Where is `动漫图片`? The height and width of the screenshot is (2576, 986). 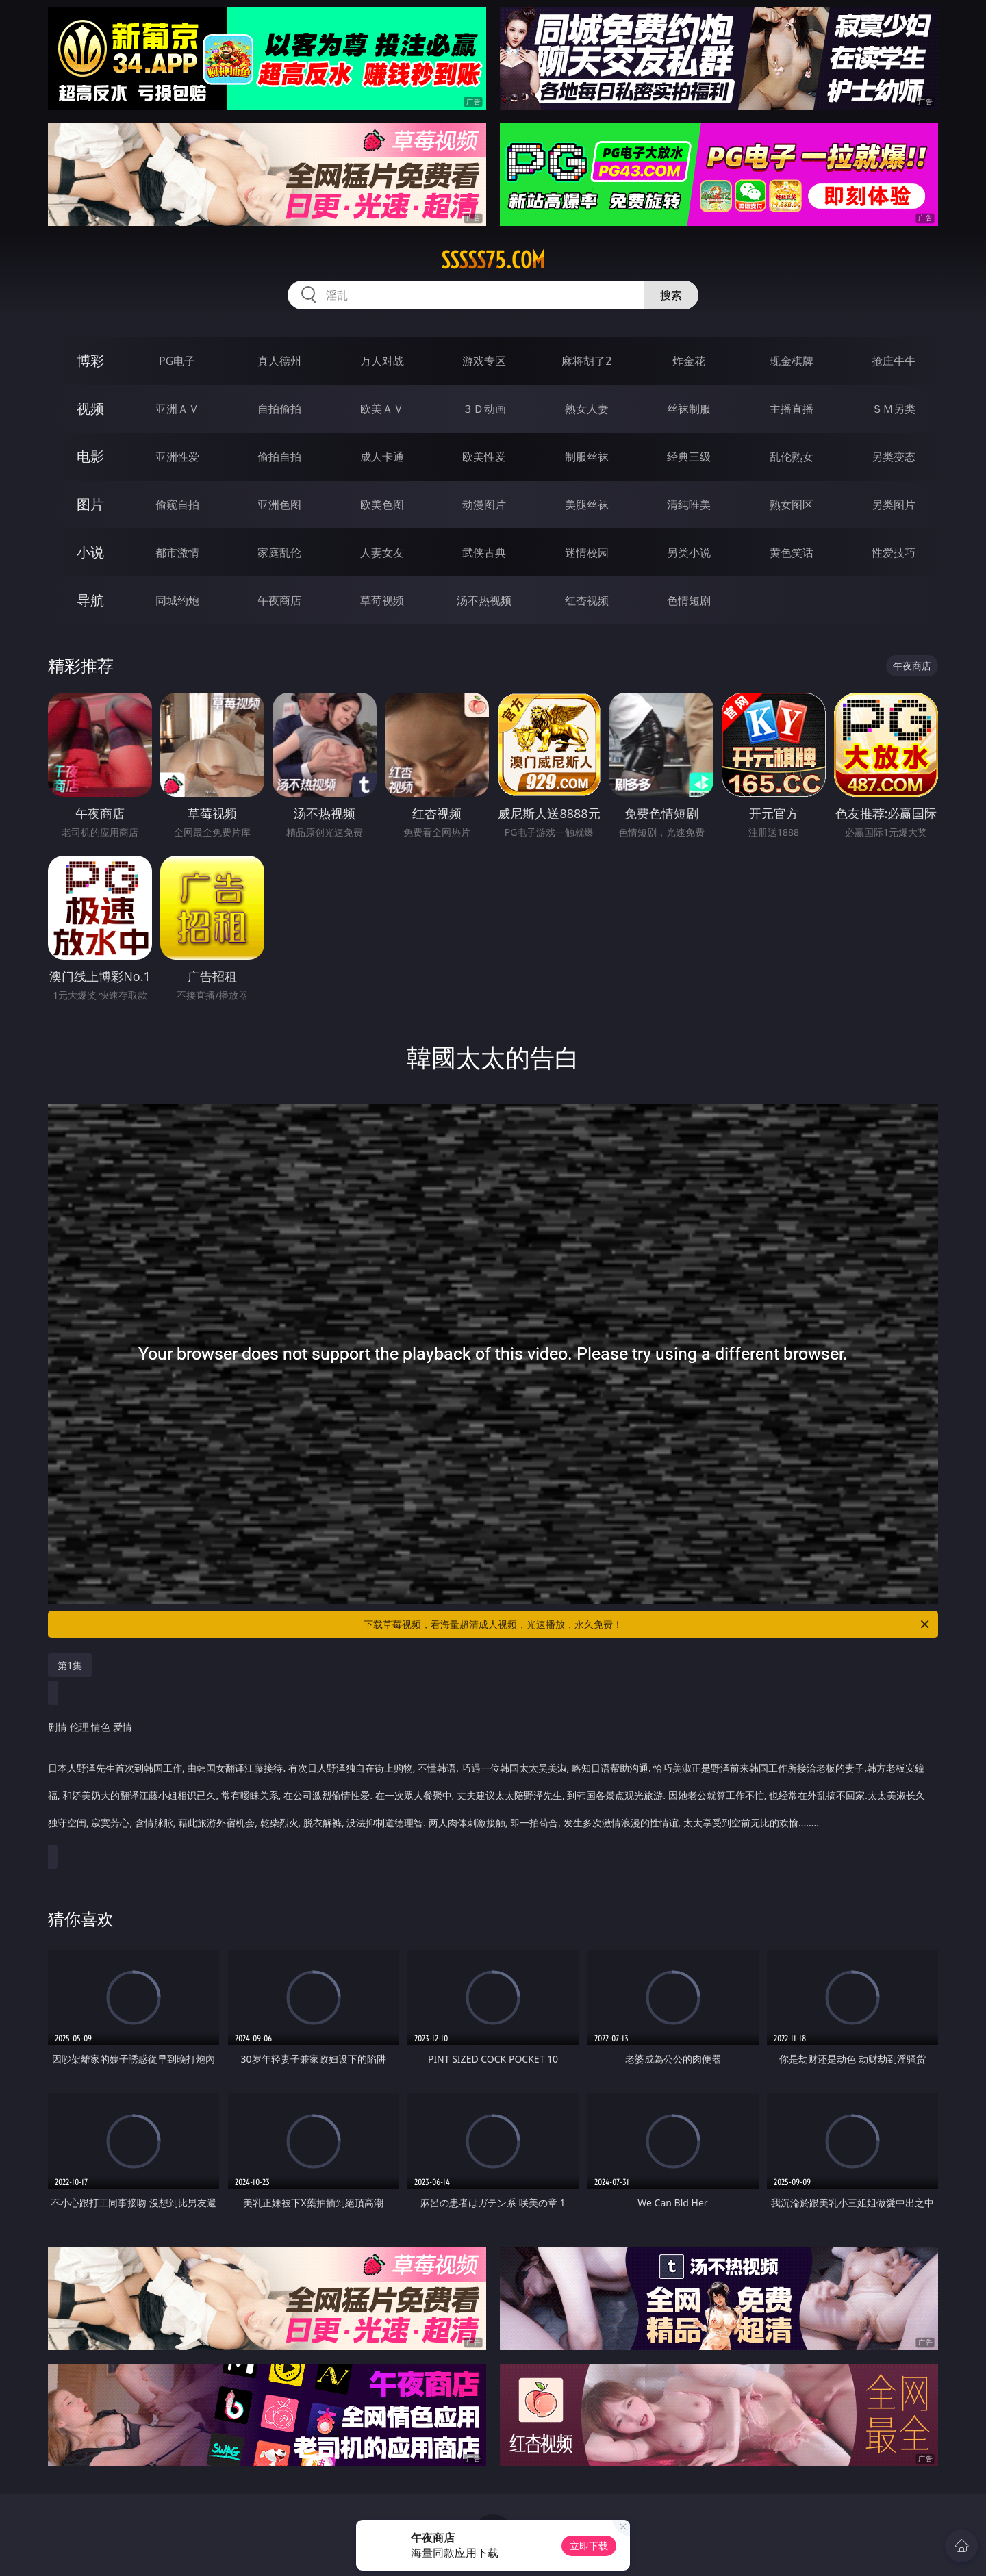
动漫图片 is located at coordinates (484, 504).